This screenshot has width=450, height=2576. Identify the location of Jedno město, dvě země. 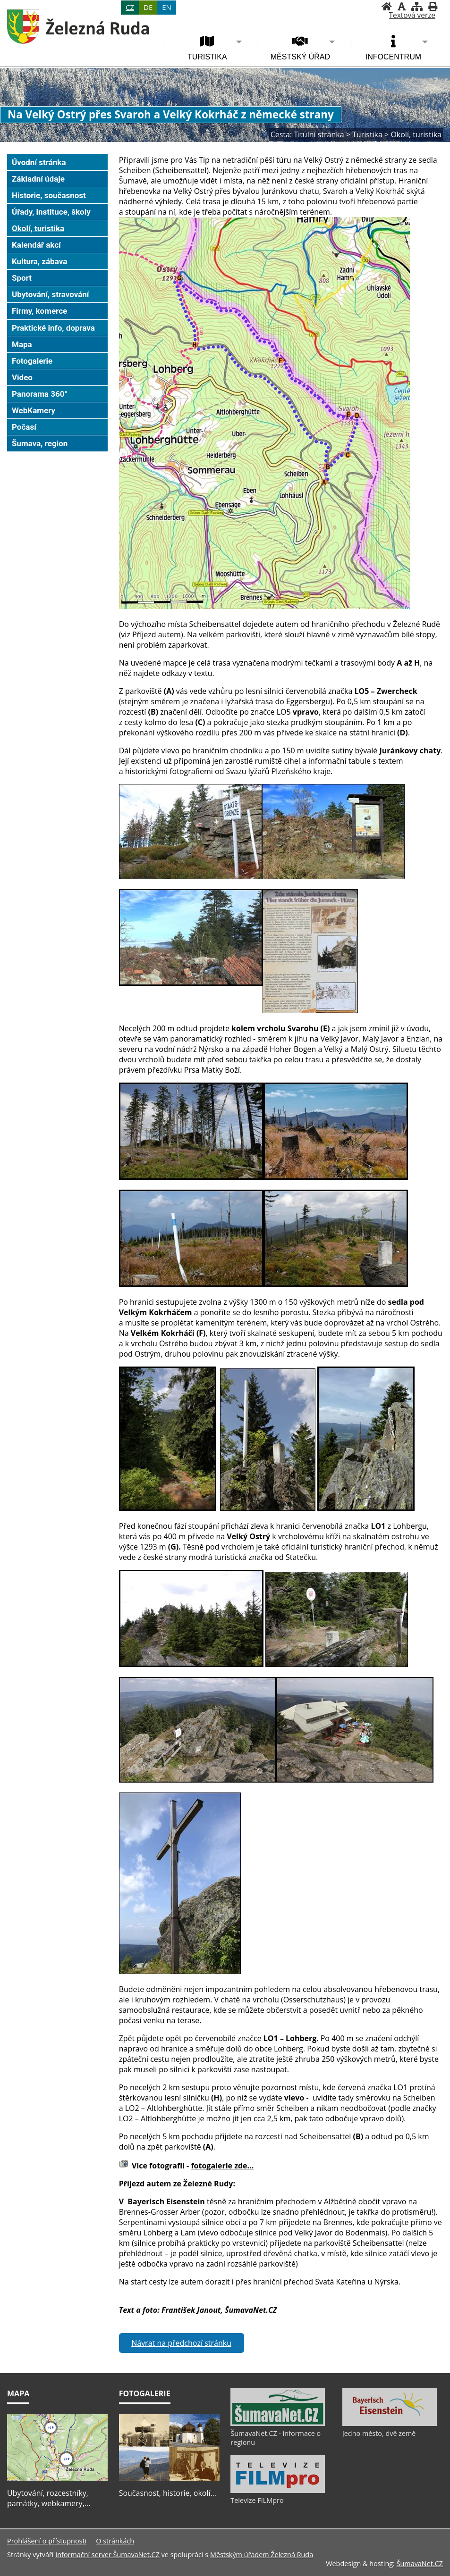
(379, 2433).